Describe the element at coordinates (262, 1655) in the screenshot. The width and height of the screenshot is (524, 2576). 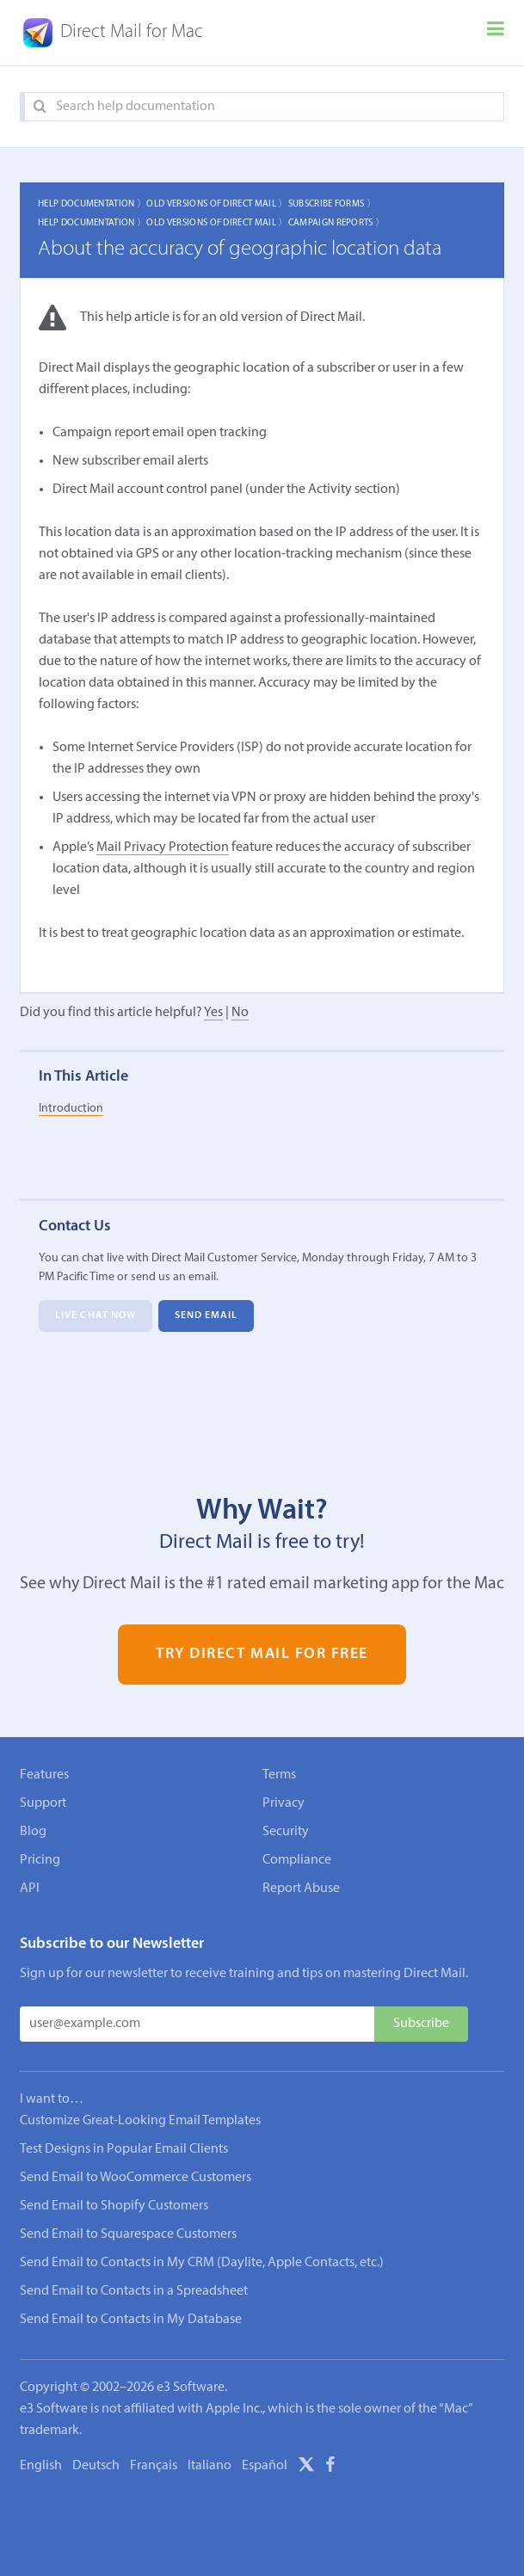
I see `Try Direct Mail for Free` at that location.